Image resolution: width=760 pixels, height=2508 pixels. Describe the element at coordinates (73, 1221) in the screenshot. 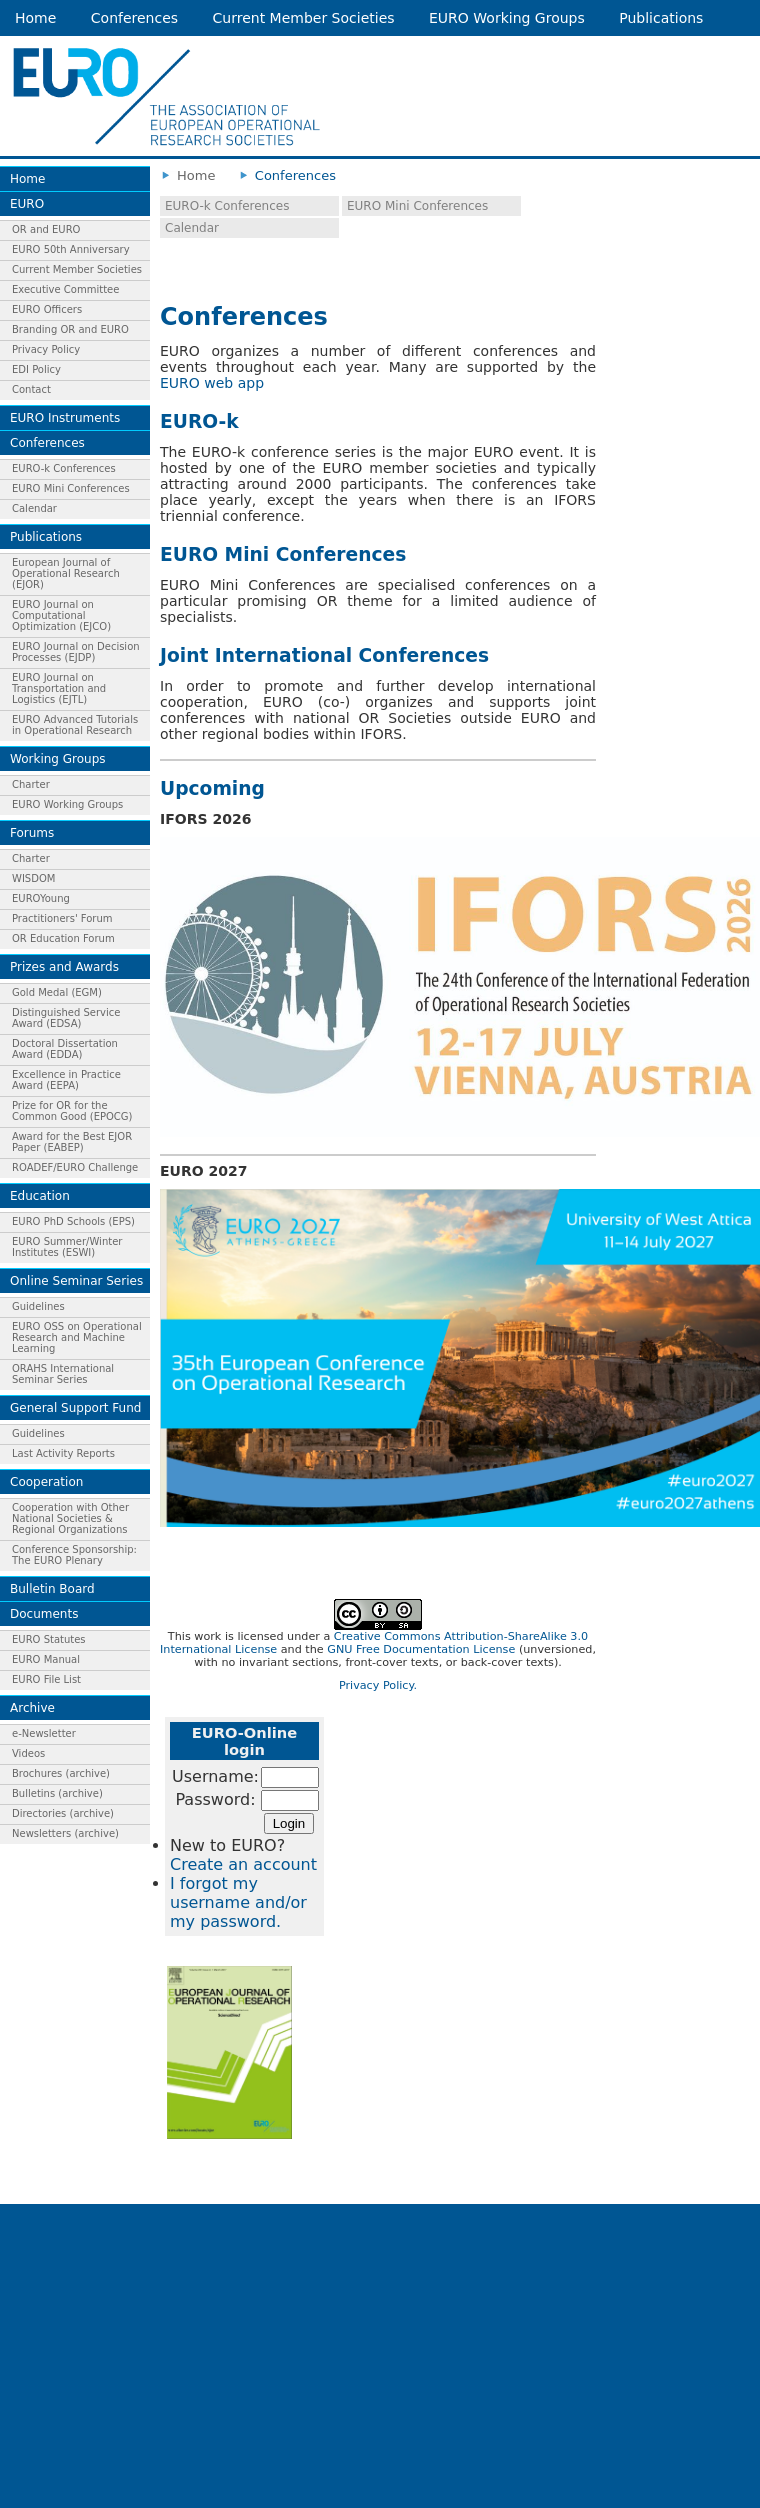

I see `EURO PhD Schools (EPS)` at that location.